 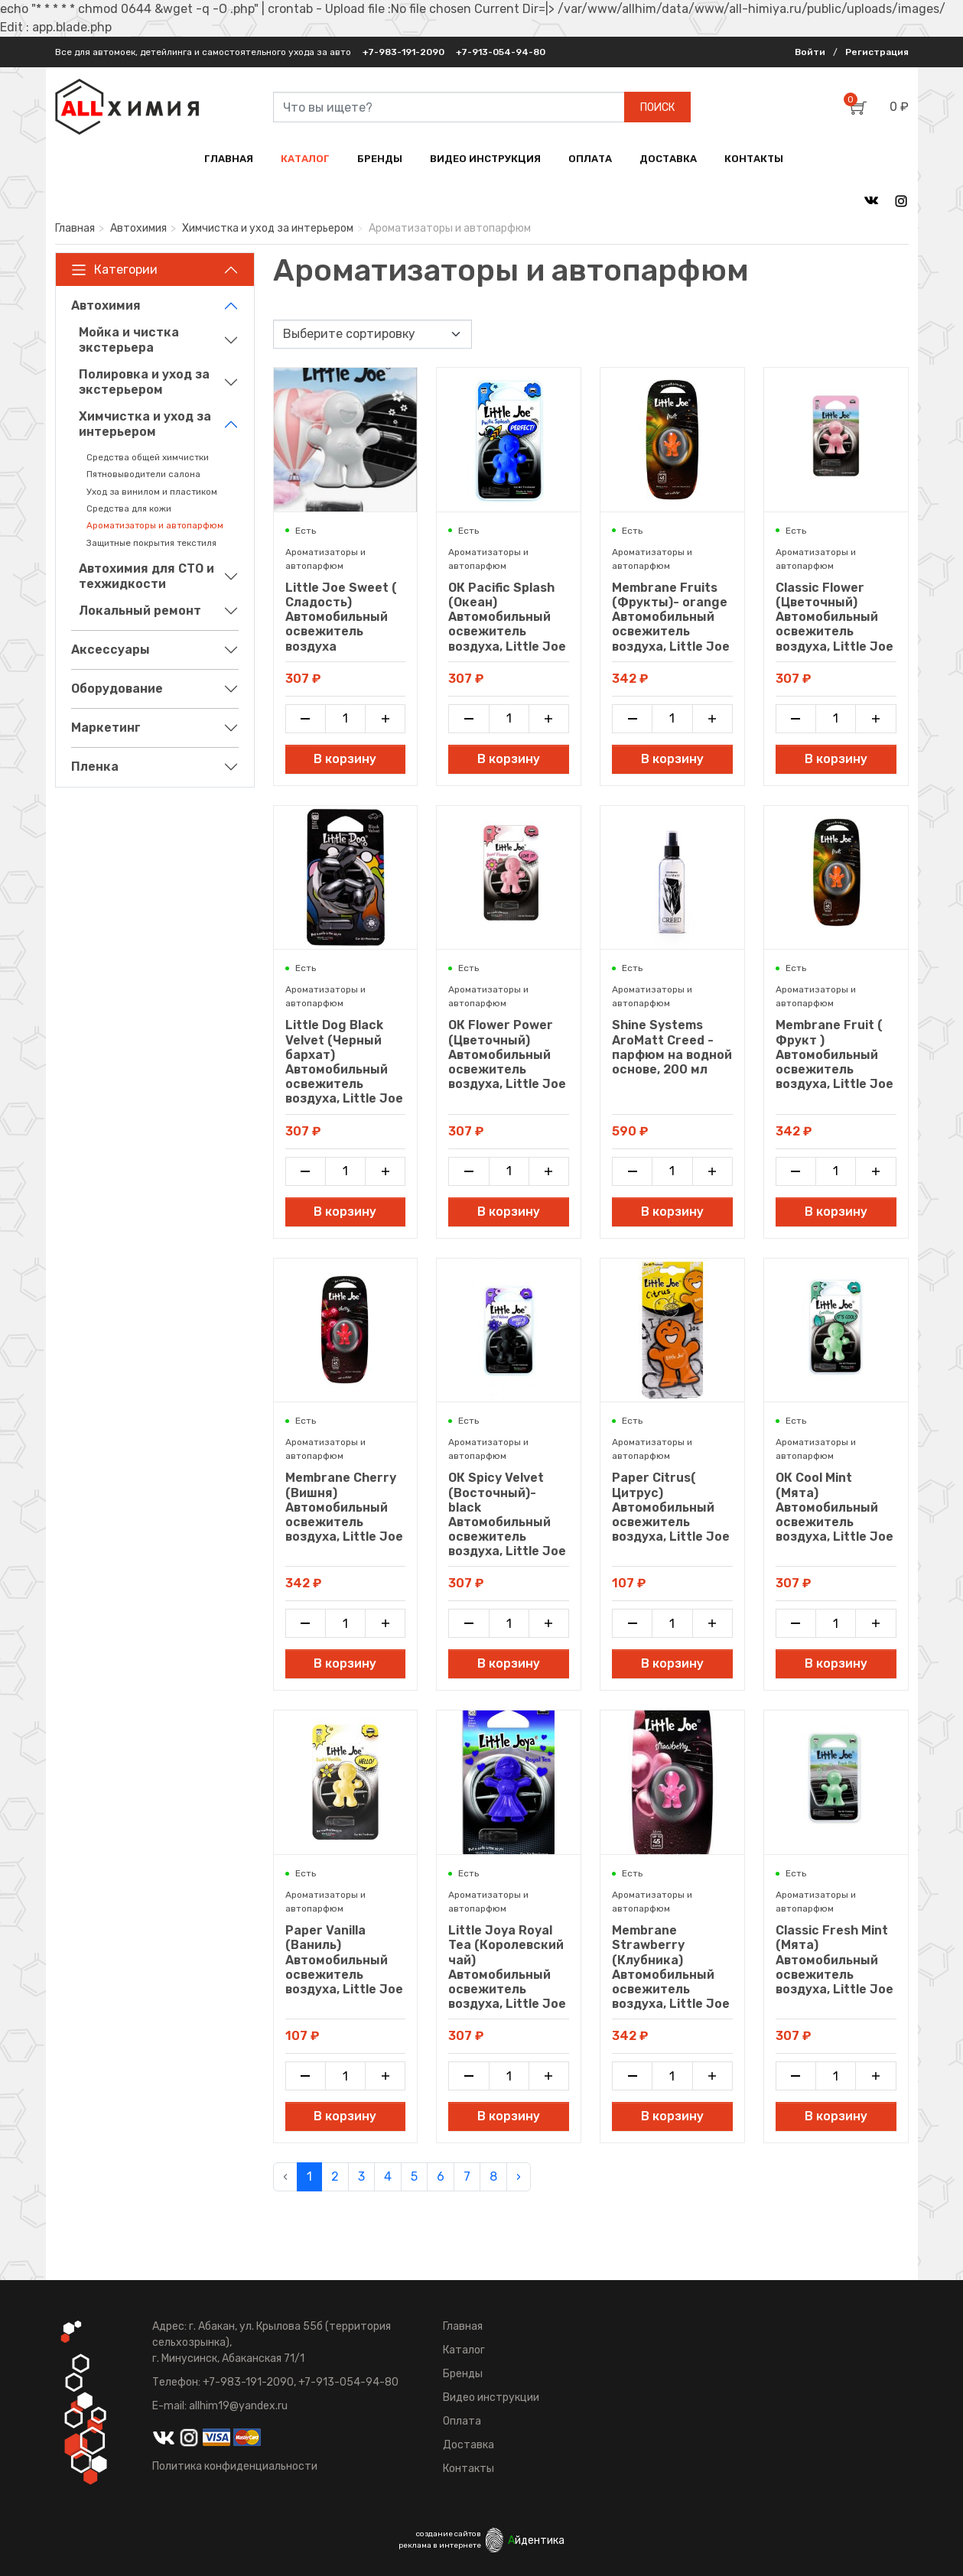 I want to click on Shine Systems AroMatt Creed - парфюм на водной основе, 200 мл, so click(x=672, y=1047).